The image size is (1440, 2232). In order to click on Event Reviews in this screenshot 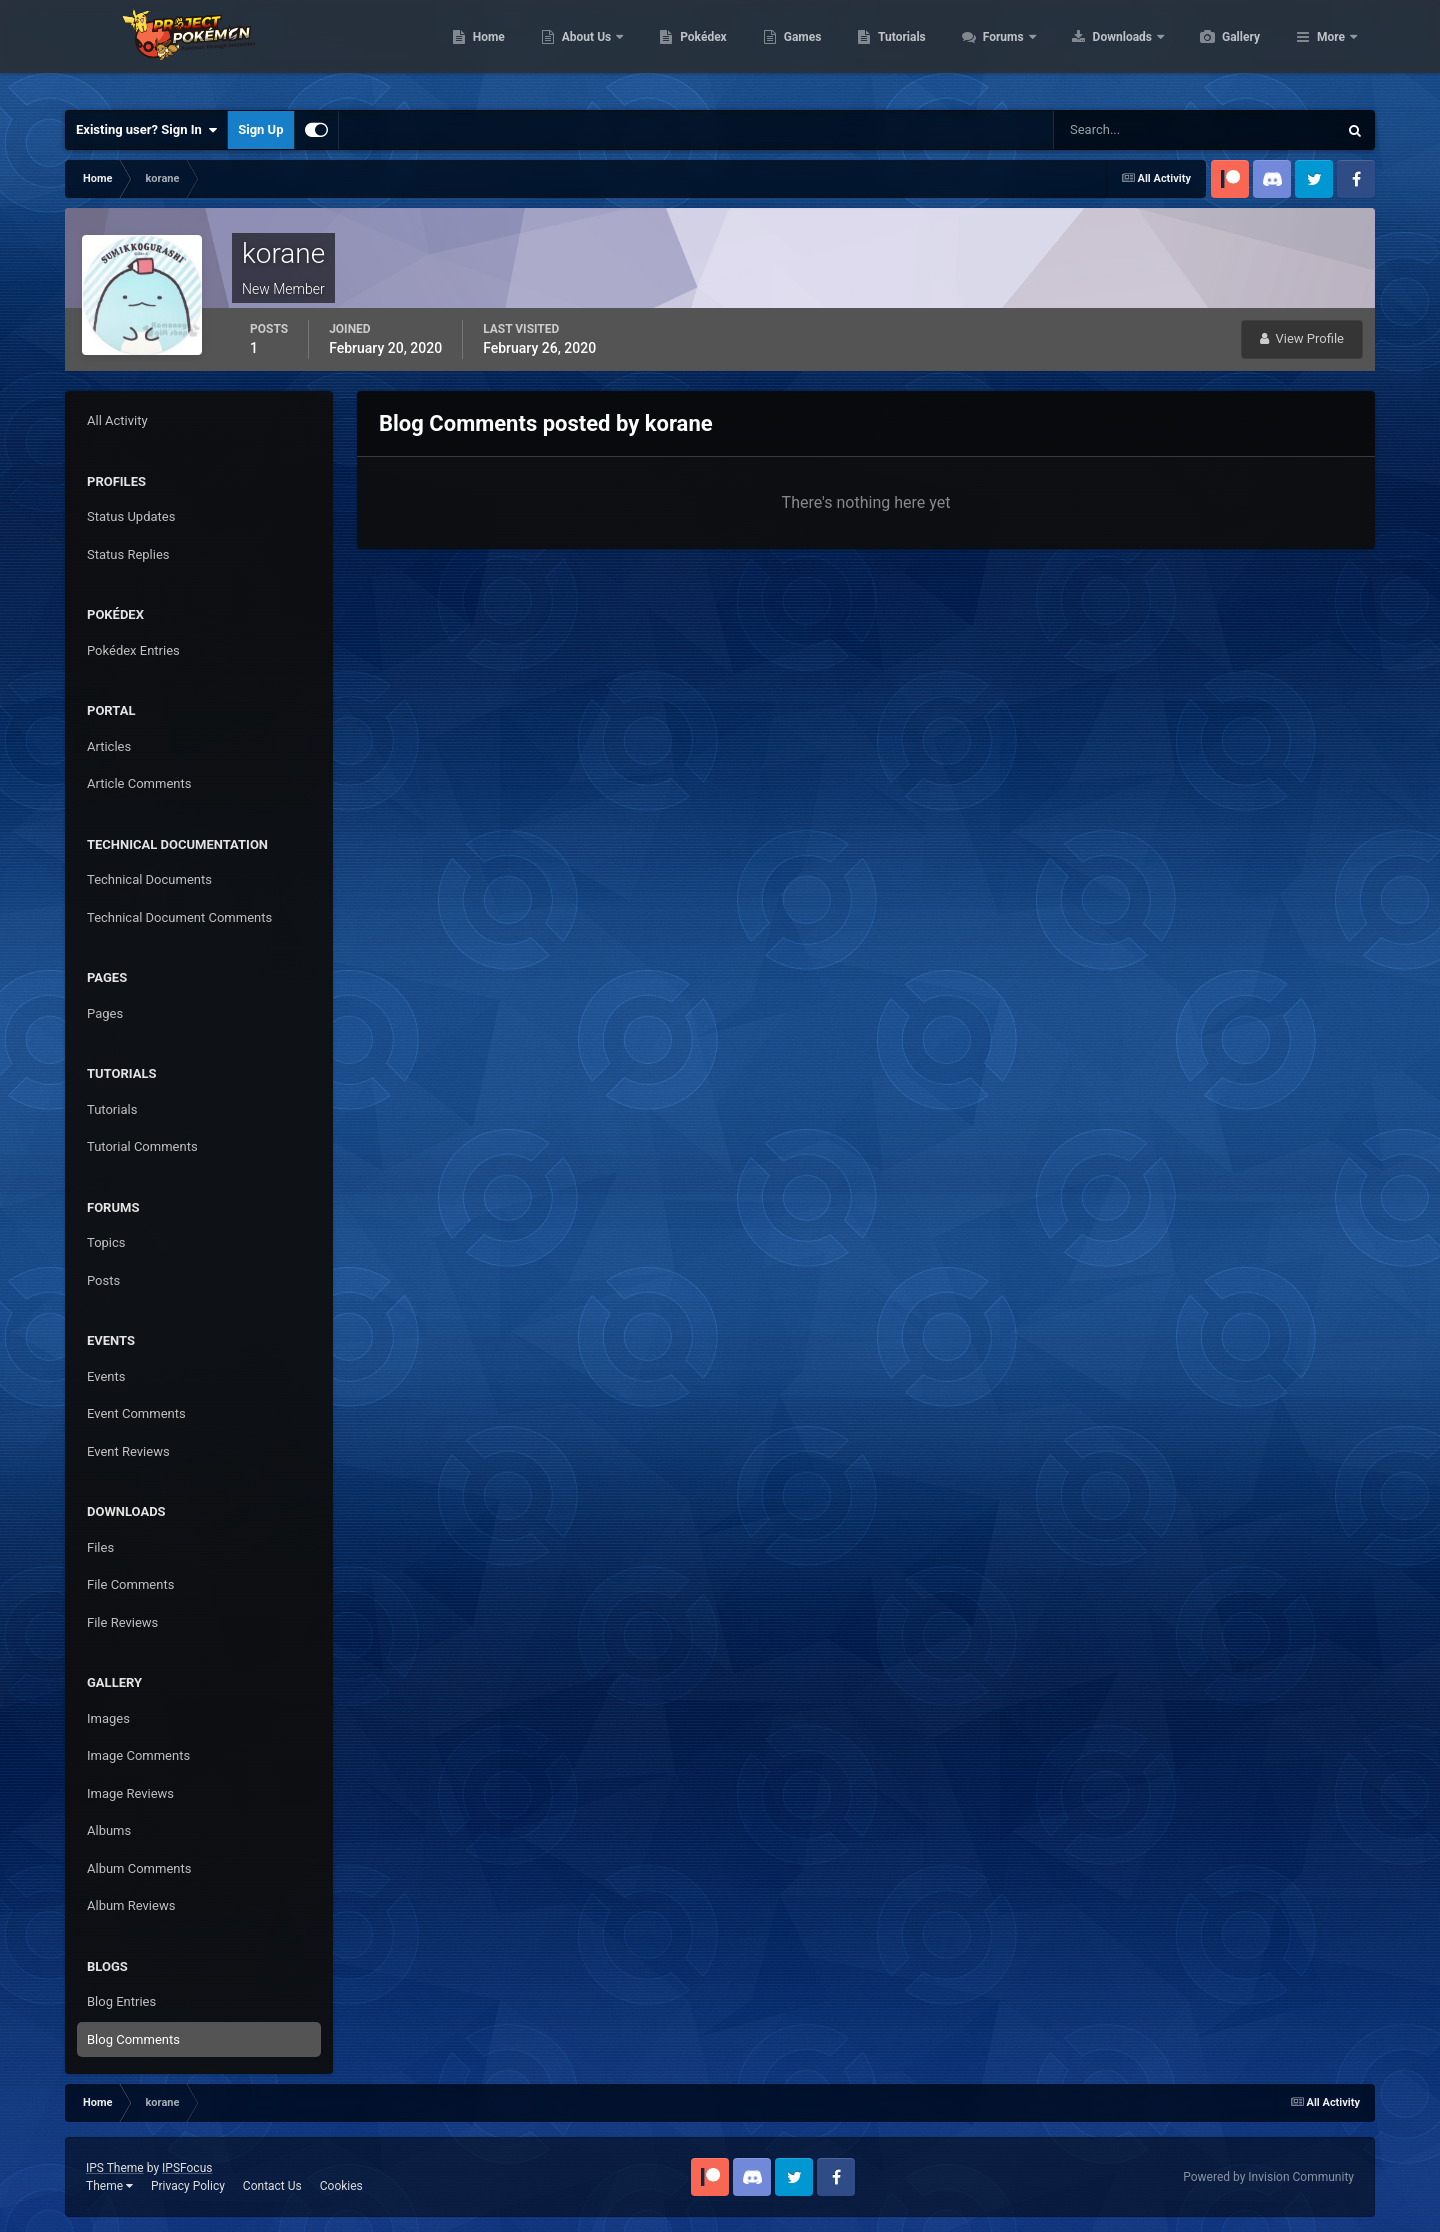, I will do `click(128, 1451)`.